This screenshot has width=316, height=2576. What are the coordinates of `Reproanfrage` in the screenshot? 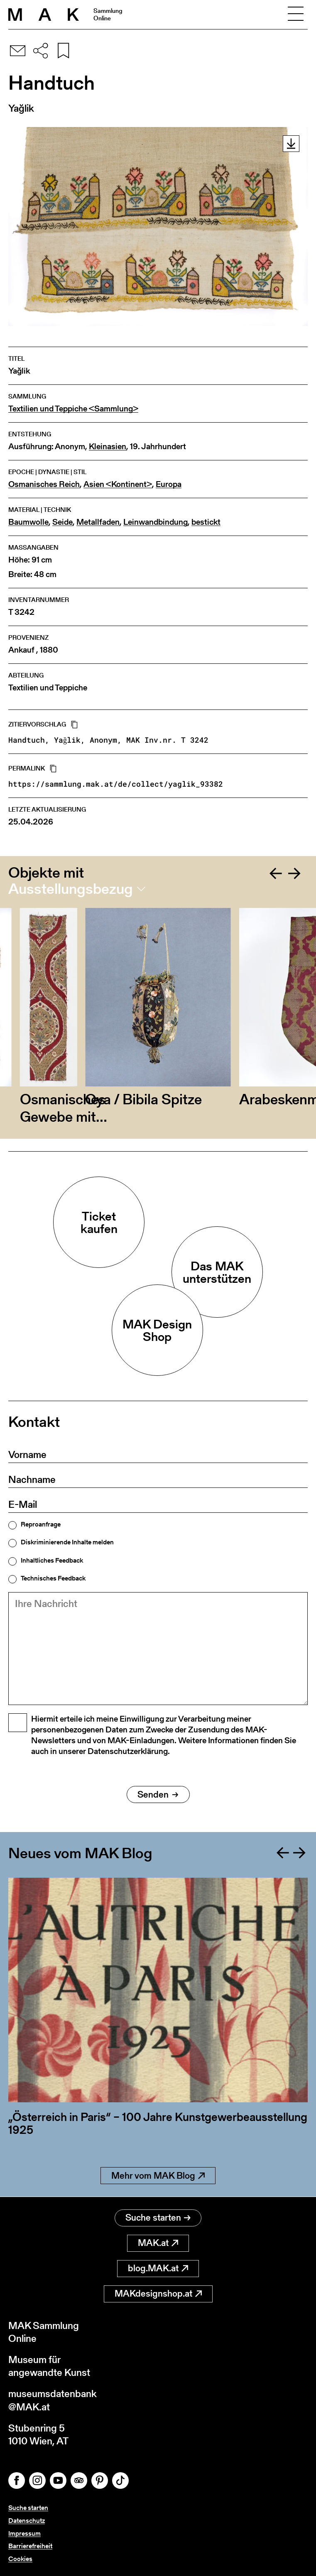 It's located at (41, 1524).